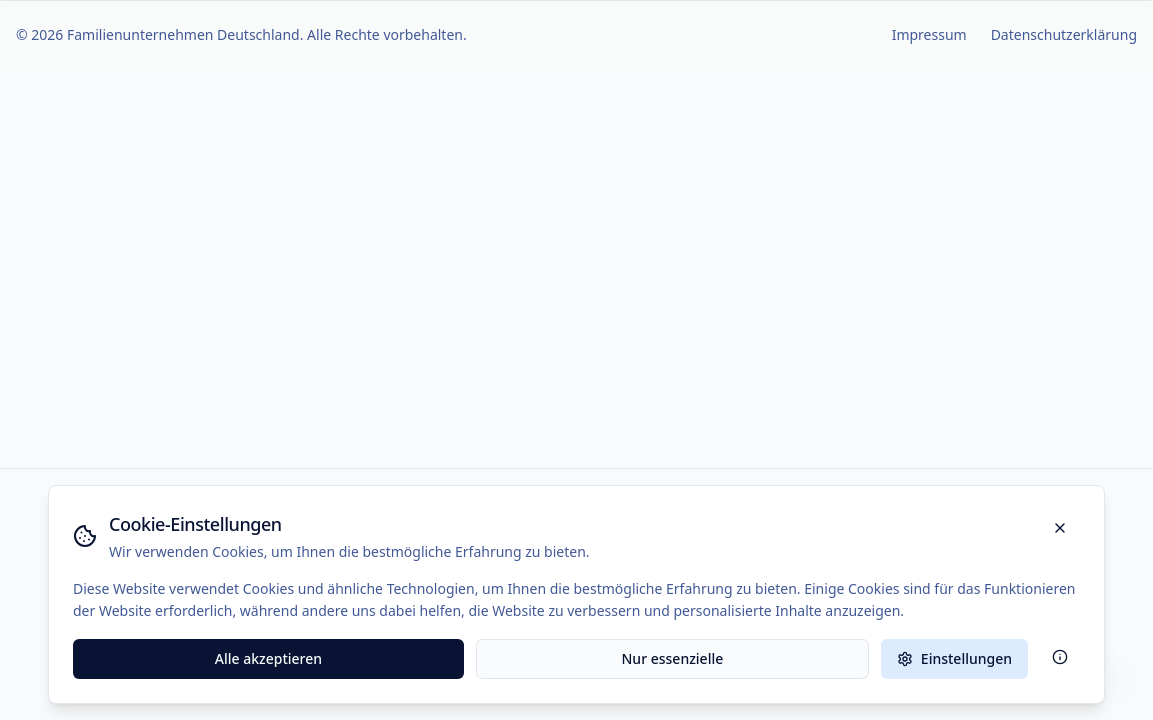  Describe the element at coordinates (268, 658) in the screenshot. I see `Alle akzeptieren` at that location.